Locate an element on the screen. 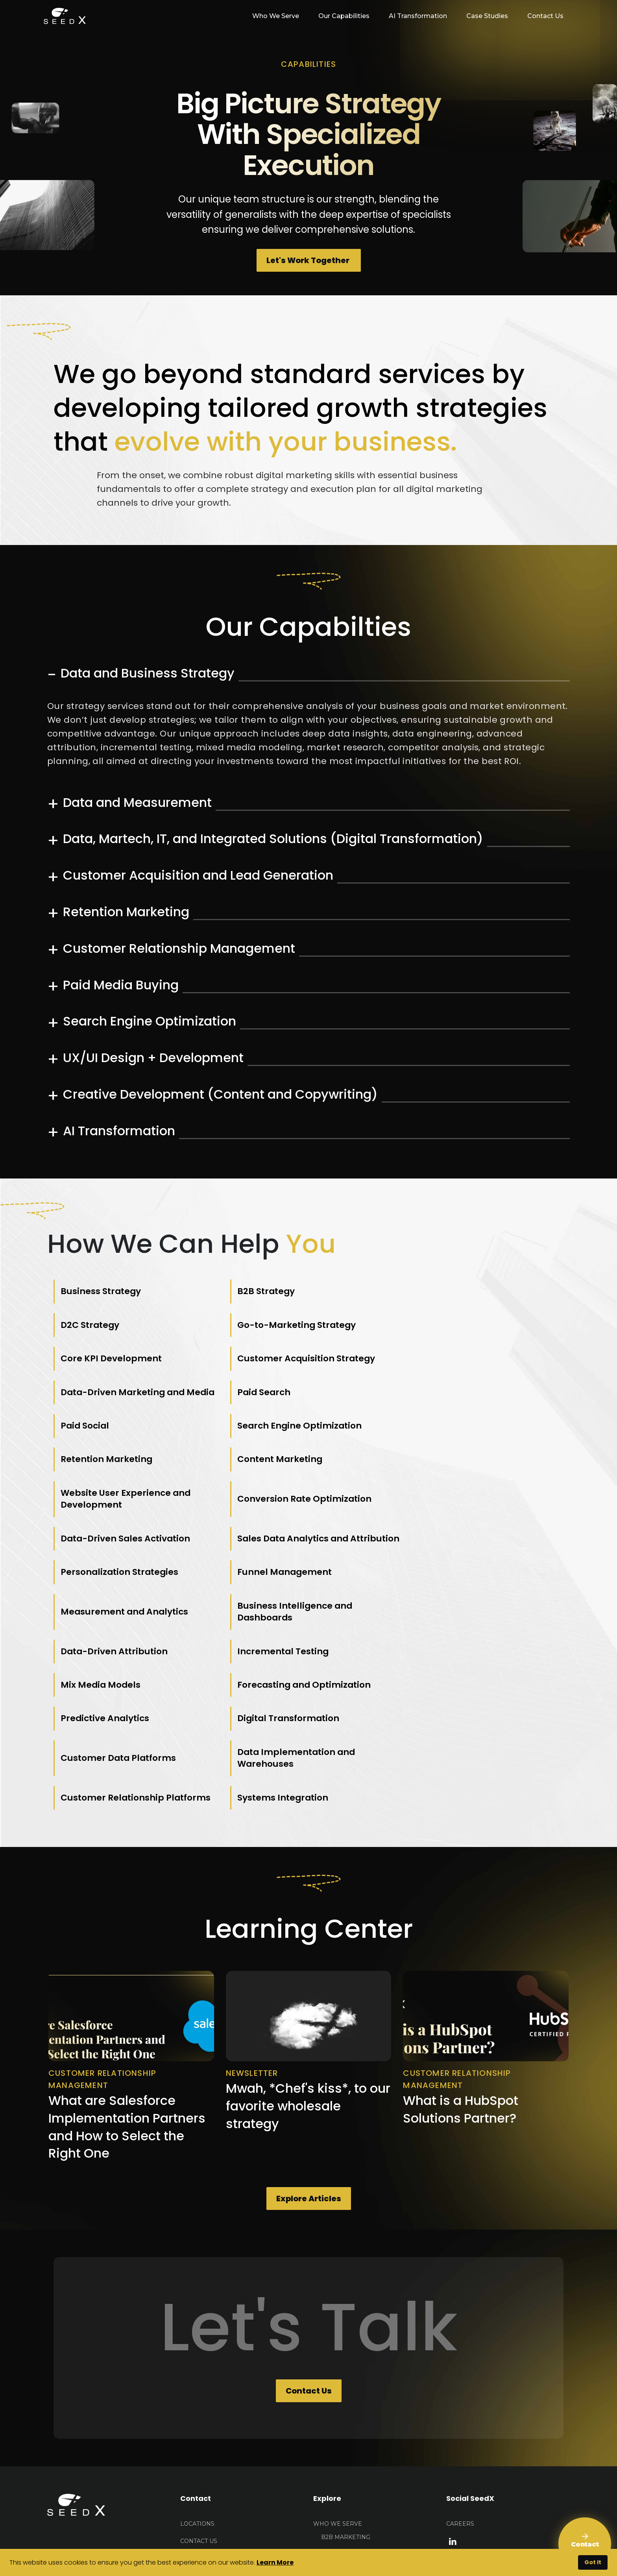 This screenshot has height=2576, width=617. What are Salesforce Implementation Partners and How to Select the Right One is located at coordinates (126, 1986).